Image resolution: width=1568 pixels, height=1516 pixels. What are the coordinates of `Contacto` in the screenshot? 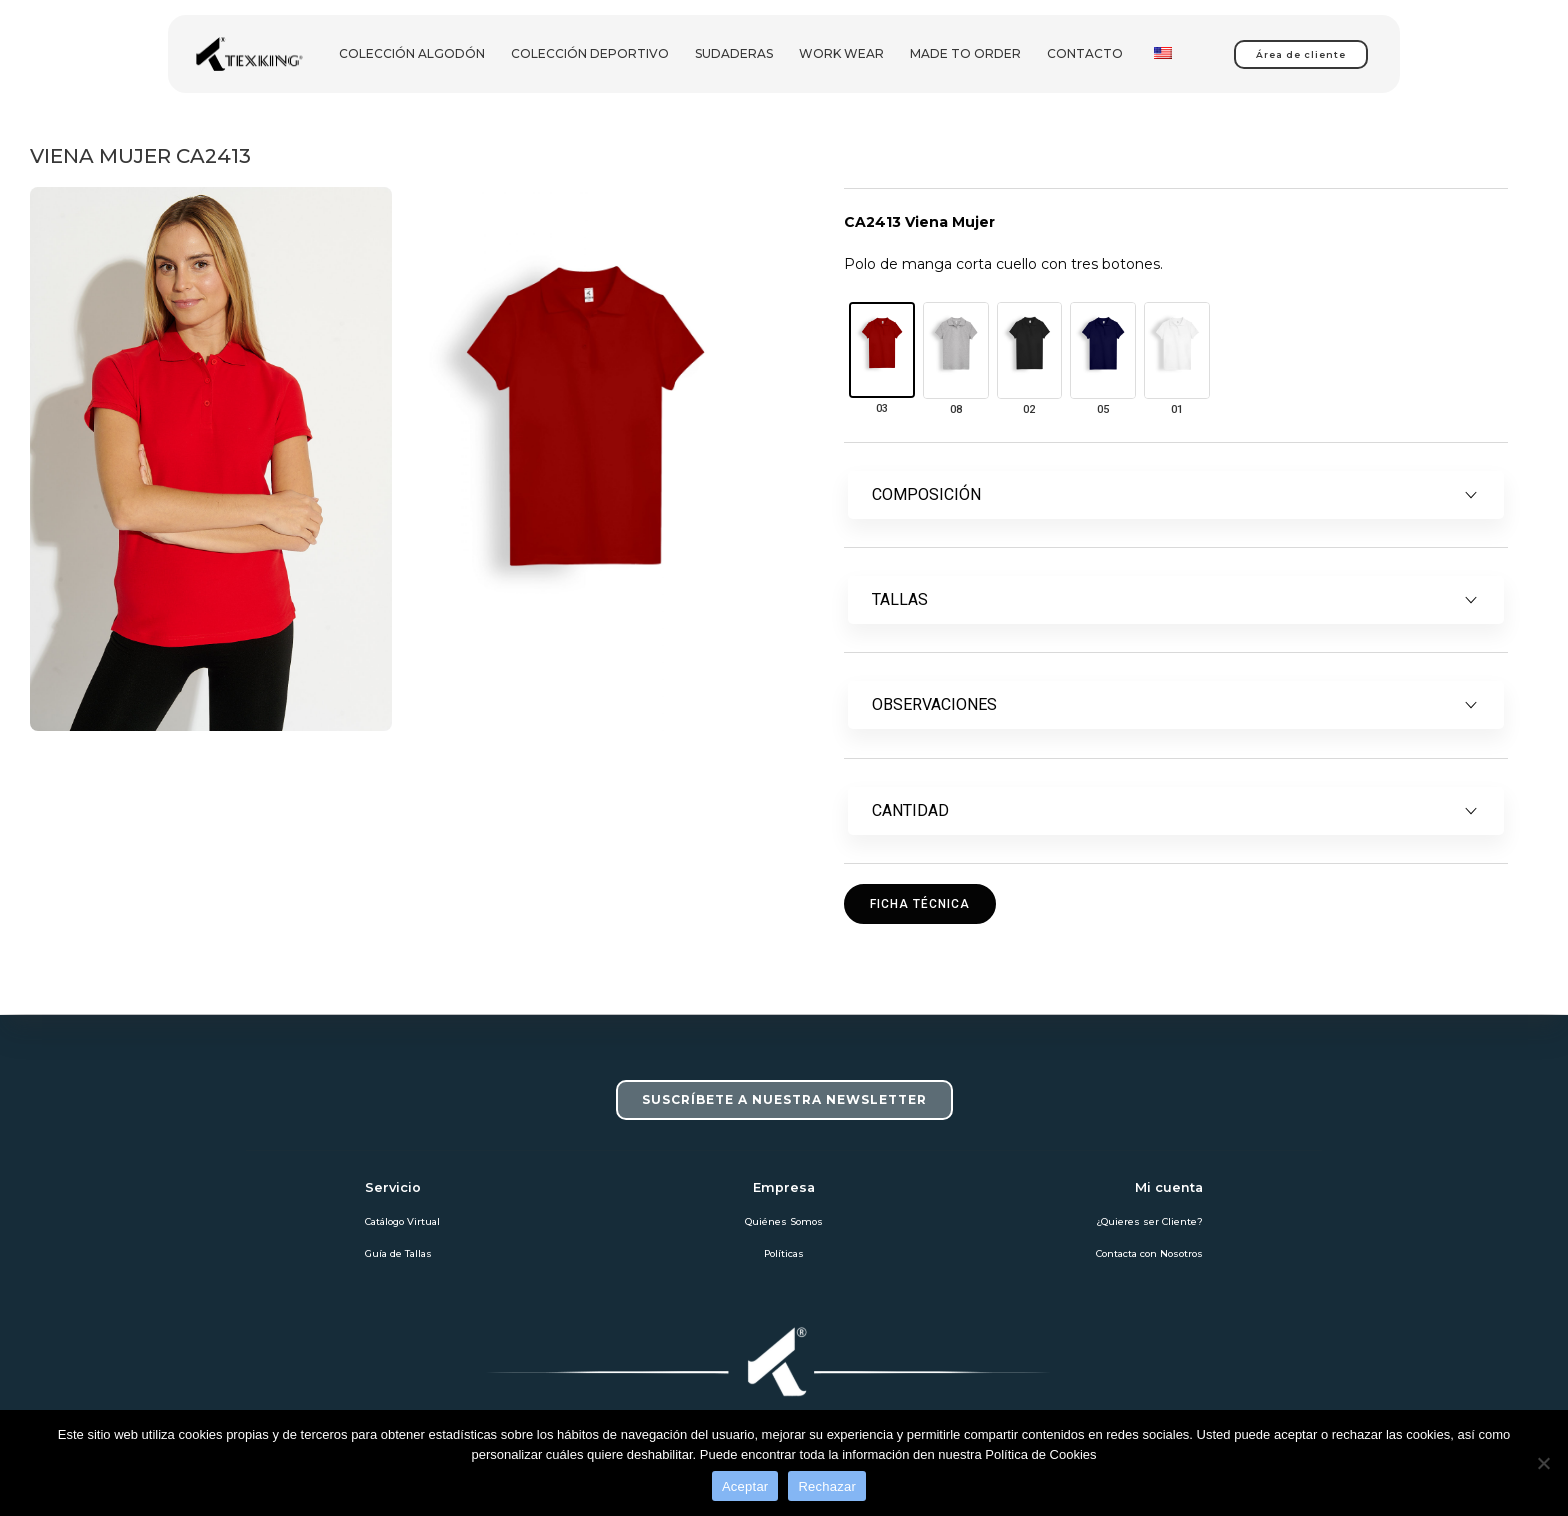 It's located at (1085, 53).